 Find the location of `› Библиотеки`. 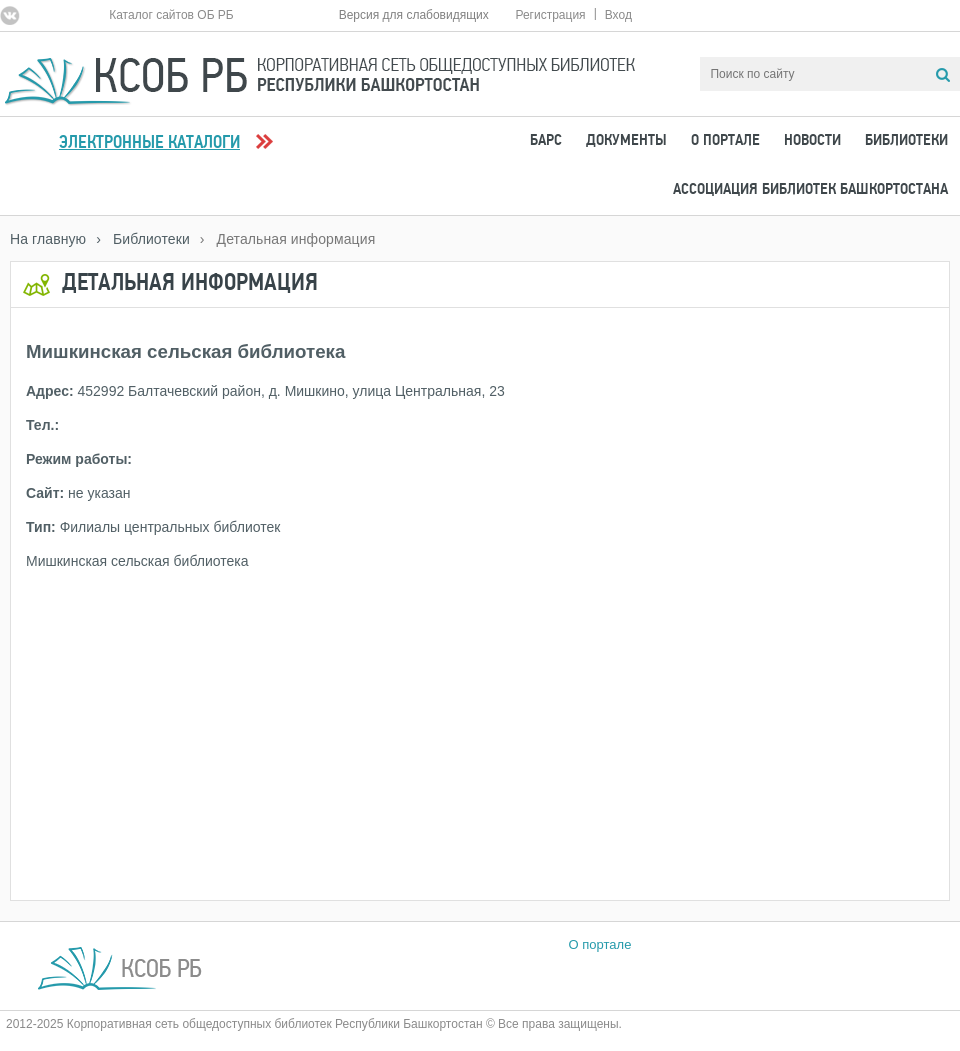

› Библиотеки is located at coordinates (143, 239).